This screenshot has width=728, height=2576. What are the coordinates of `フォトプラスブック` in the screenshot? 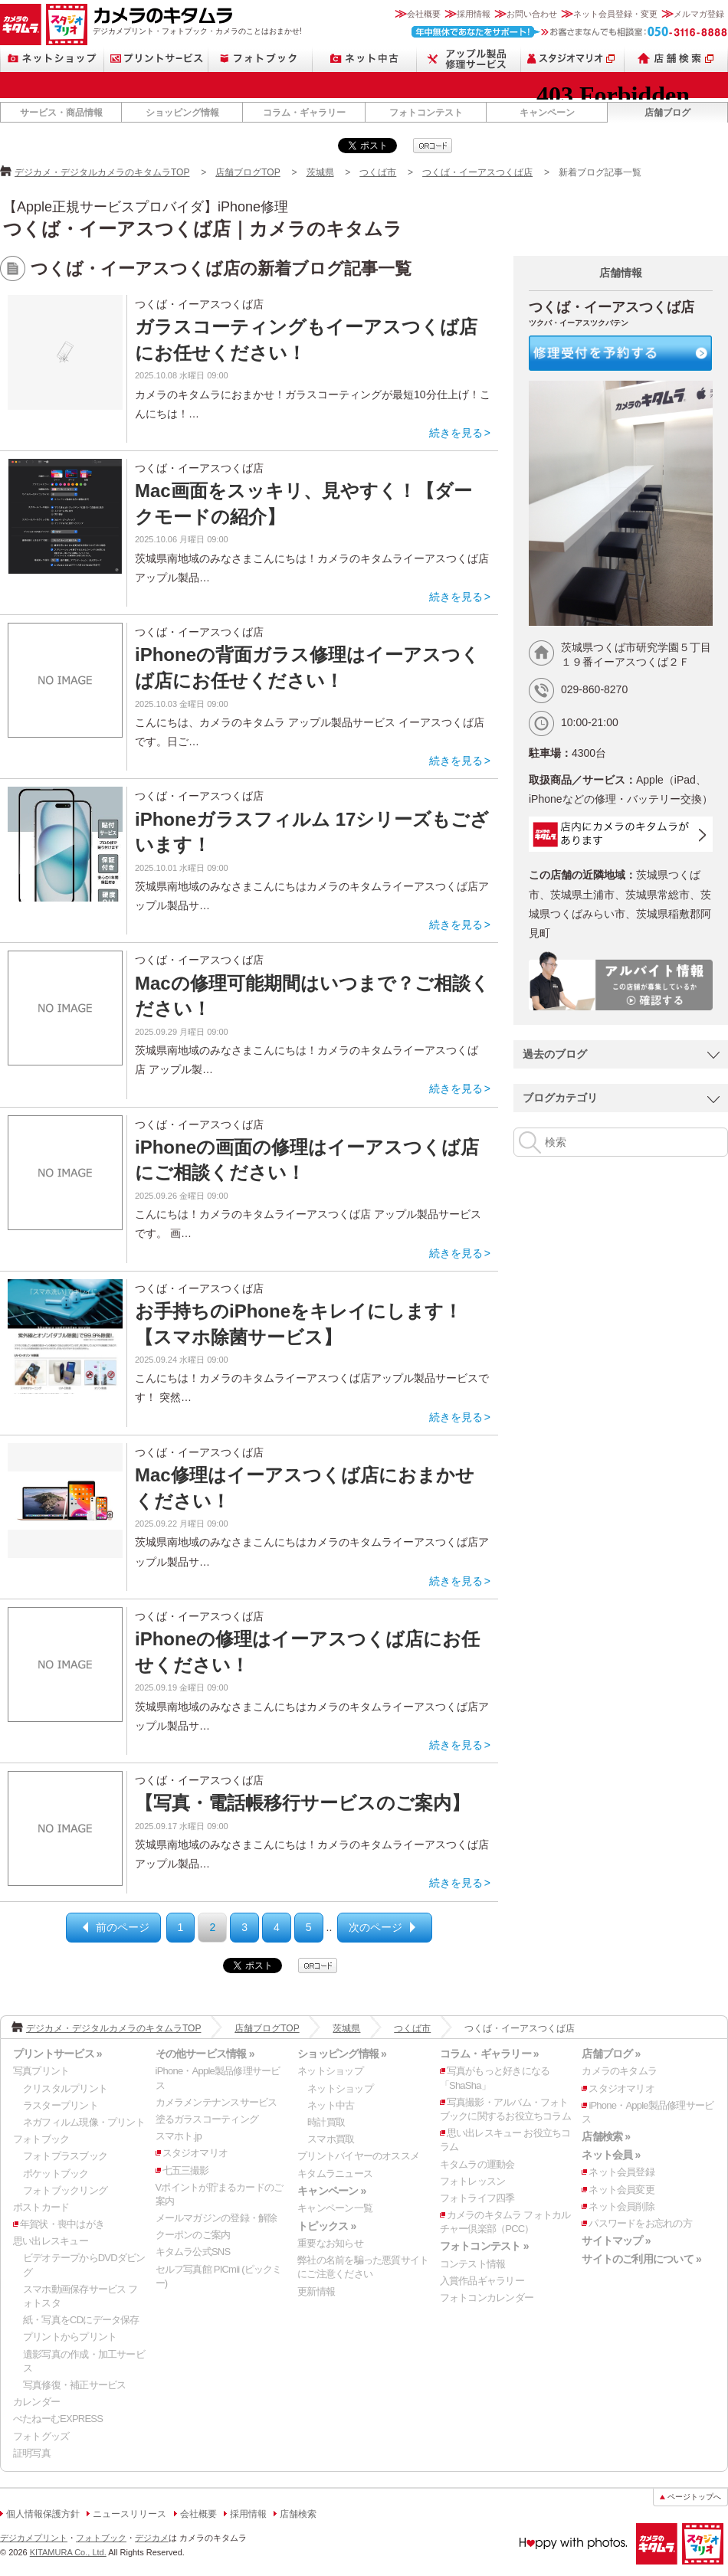 It's located at (65, 2156).